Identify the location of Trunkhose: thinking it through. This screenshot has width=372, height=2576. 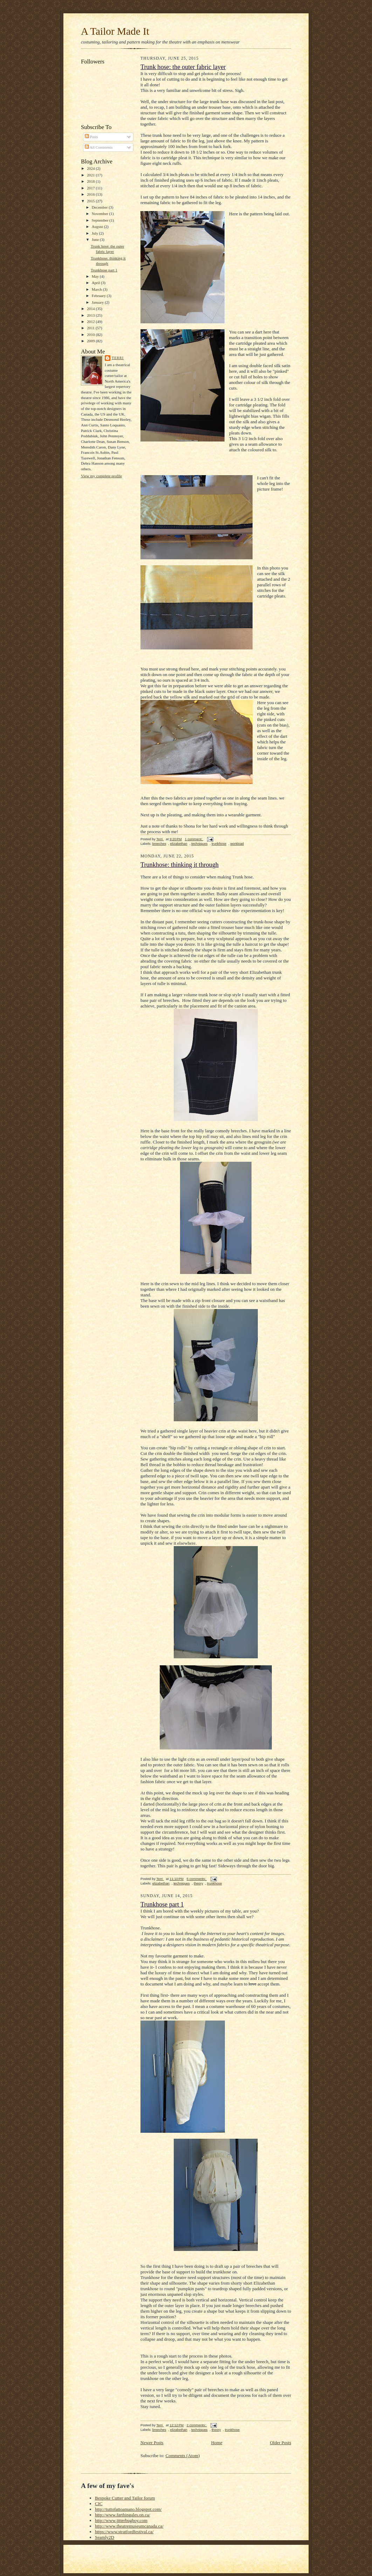
(179, 864).